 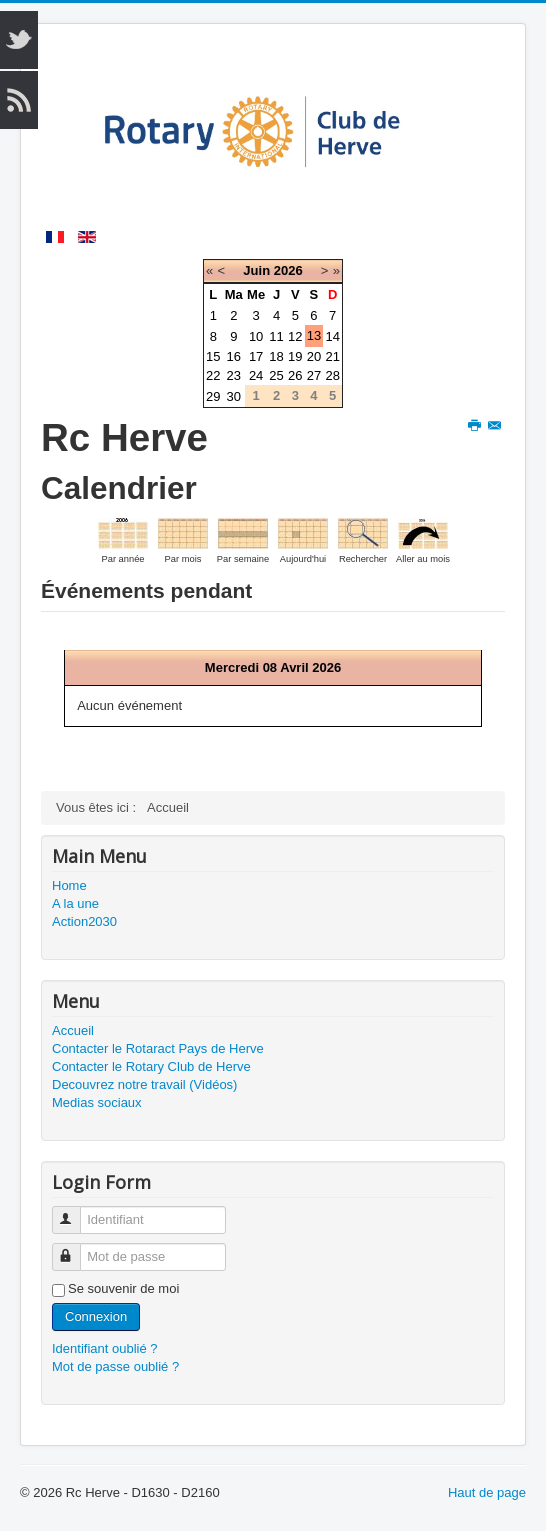 I want to click on 18, so click(x=276, y=356).